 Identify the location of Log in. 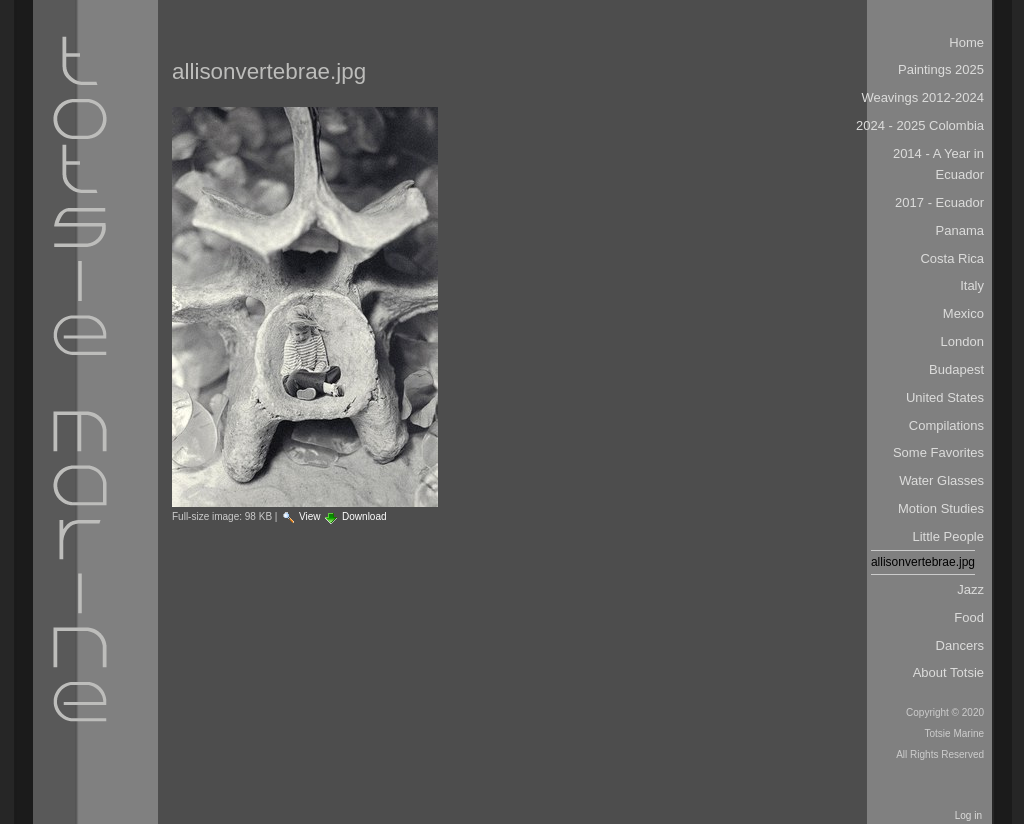
(968, 815).